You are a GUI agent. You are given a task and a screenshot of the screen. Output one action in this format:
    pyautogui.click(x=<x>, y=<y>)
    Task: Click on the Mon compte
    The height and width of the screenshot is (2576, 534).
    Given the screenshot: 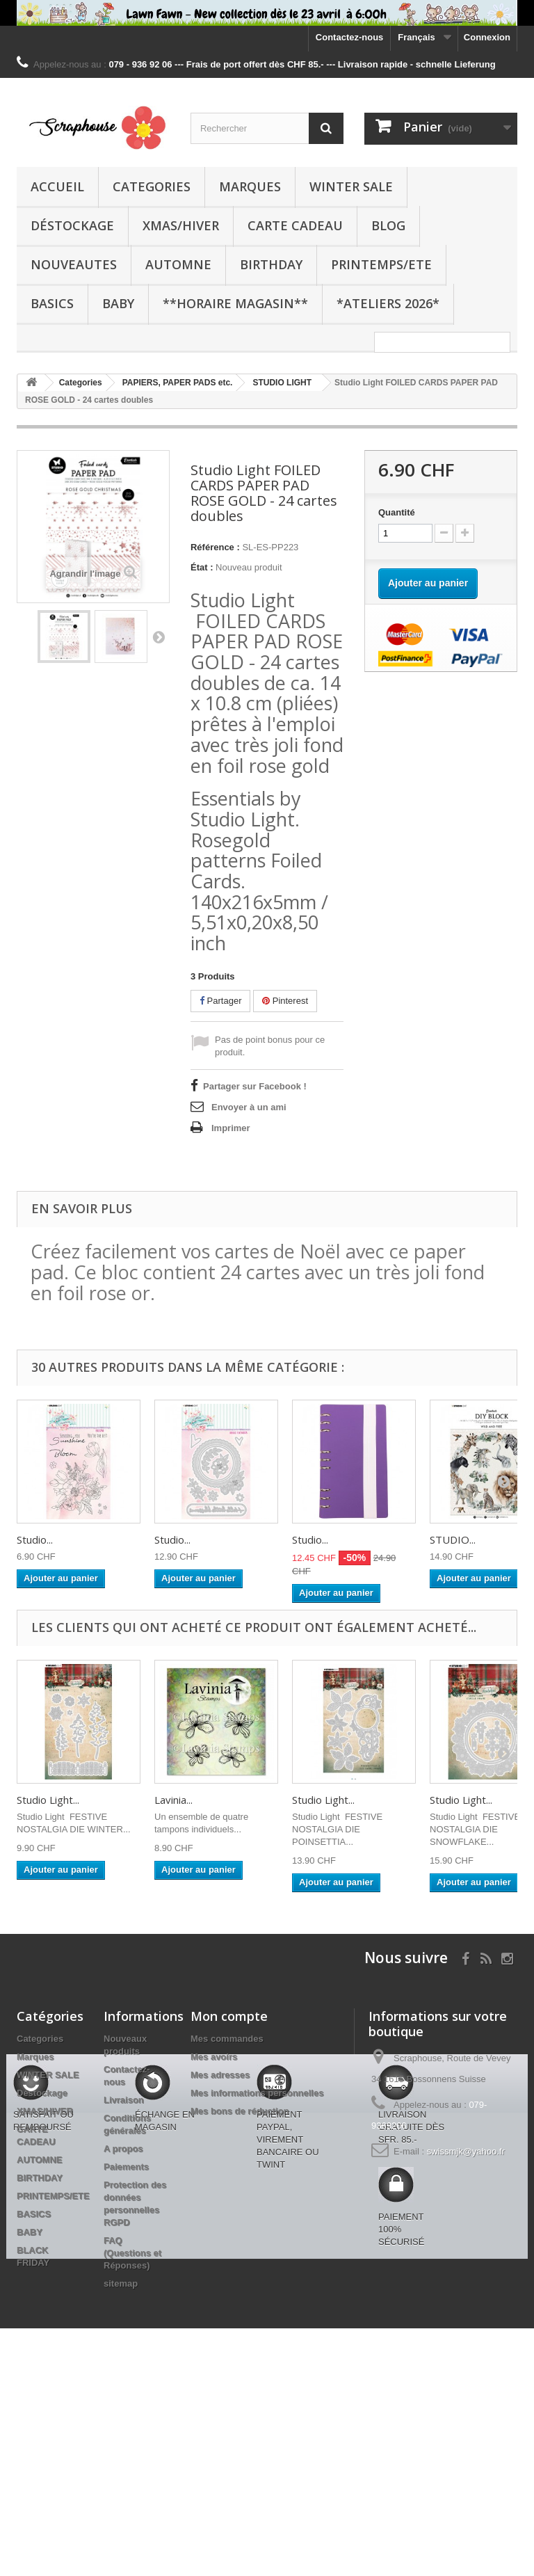 What is the action you would take?
    pyautogui.click(x=229, y=2016)
    